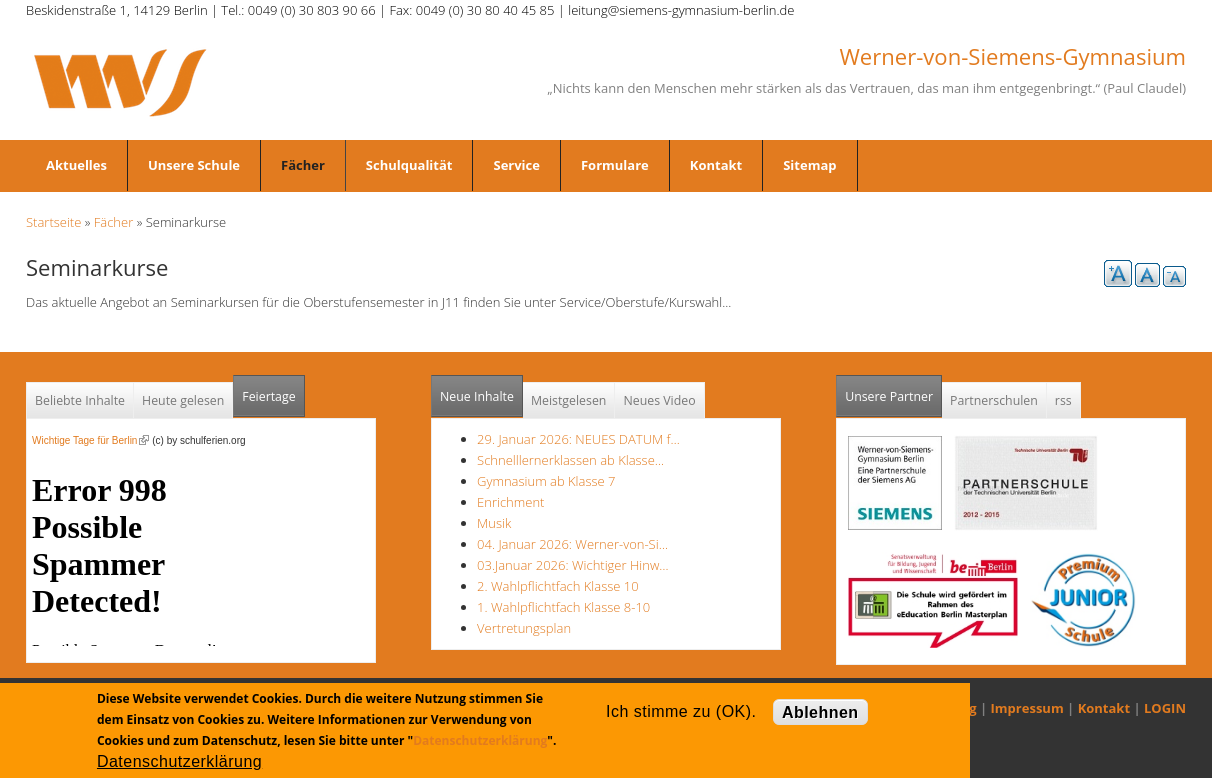 The width and height of the screenshot is (1212, 778). I want to click on Beliebte Inhalte, so click(80, 400).